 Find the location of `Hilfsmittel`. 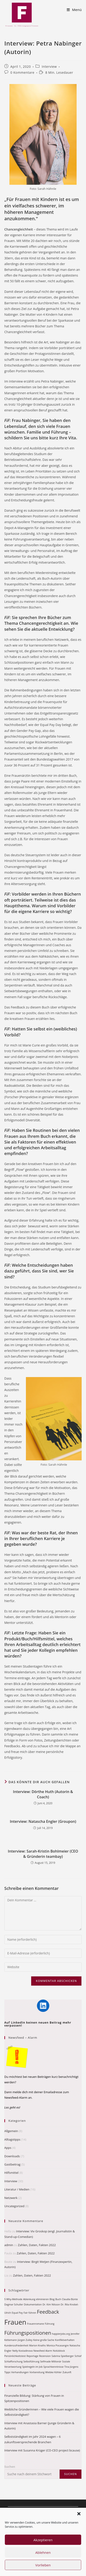

Hilfsmittel is located at coordinates (11, 2173).